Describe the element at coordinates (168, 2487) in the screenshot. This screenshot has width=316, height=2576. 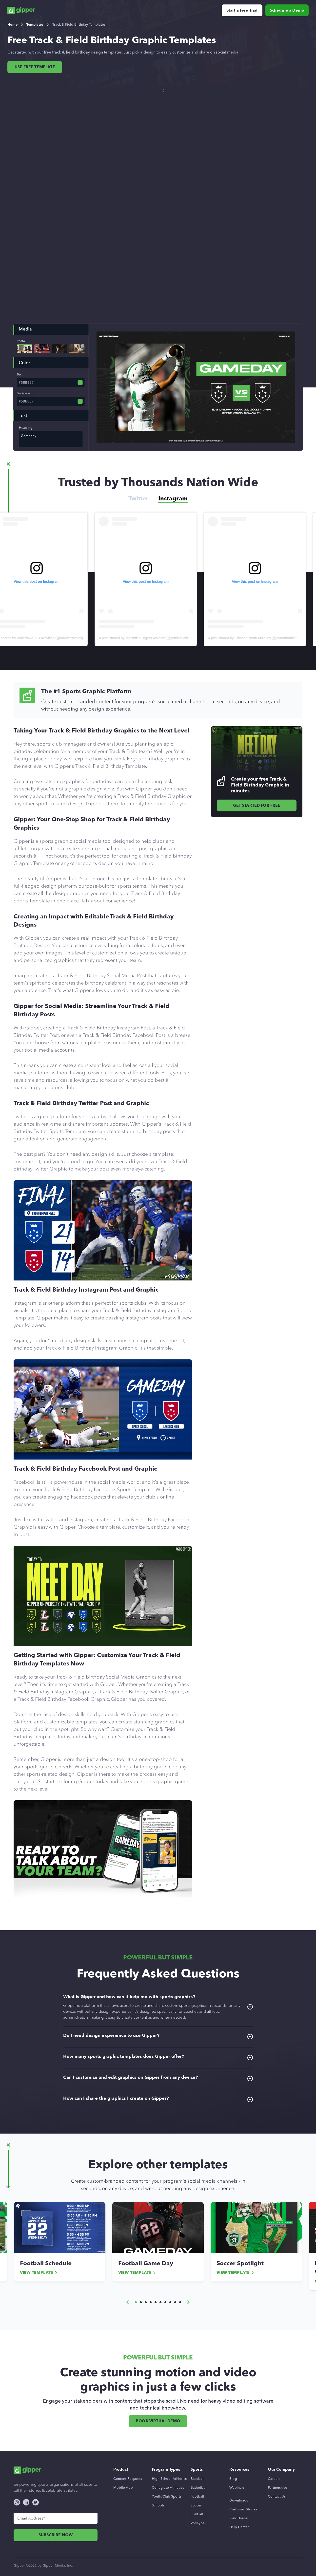
I see `Collegiate Athletics` at that location.